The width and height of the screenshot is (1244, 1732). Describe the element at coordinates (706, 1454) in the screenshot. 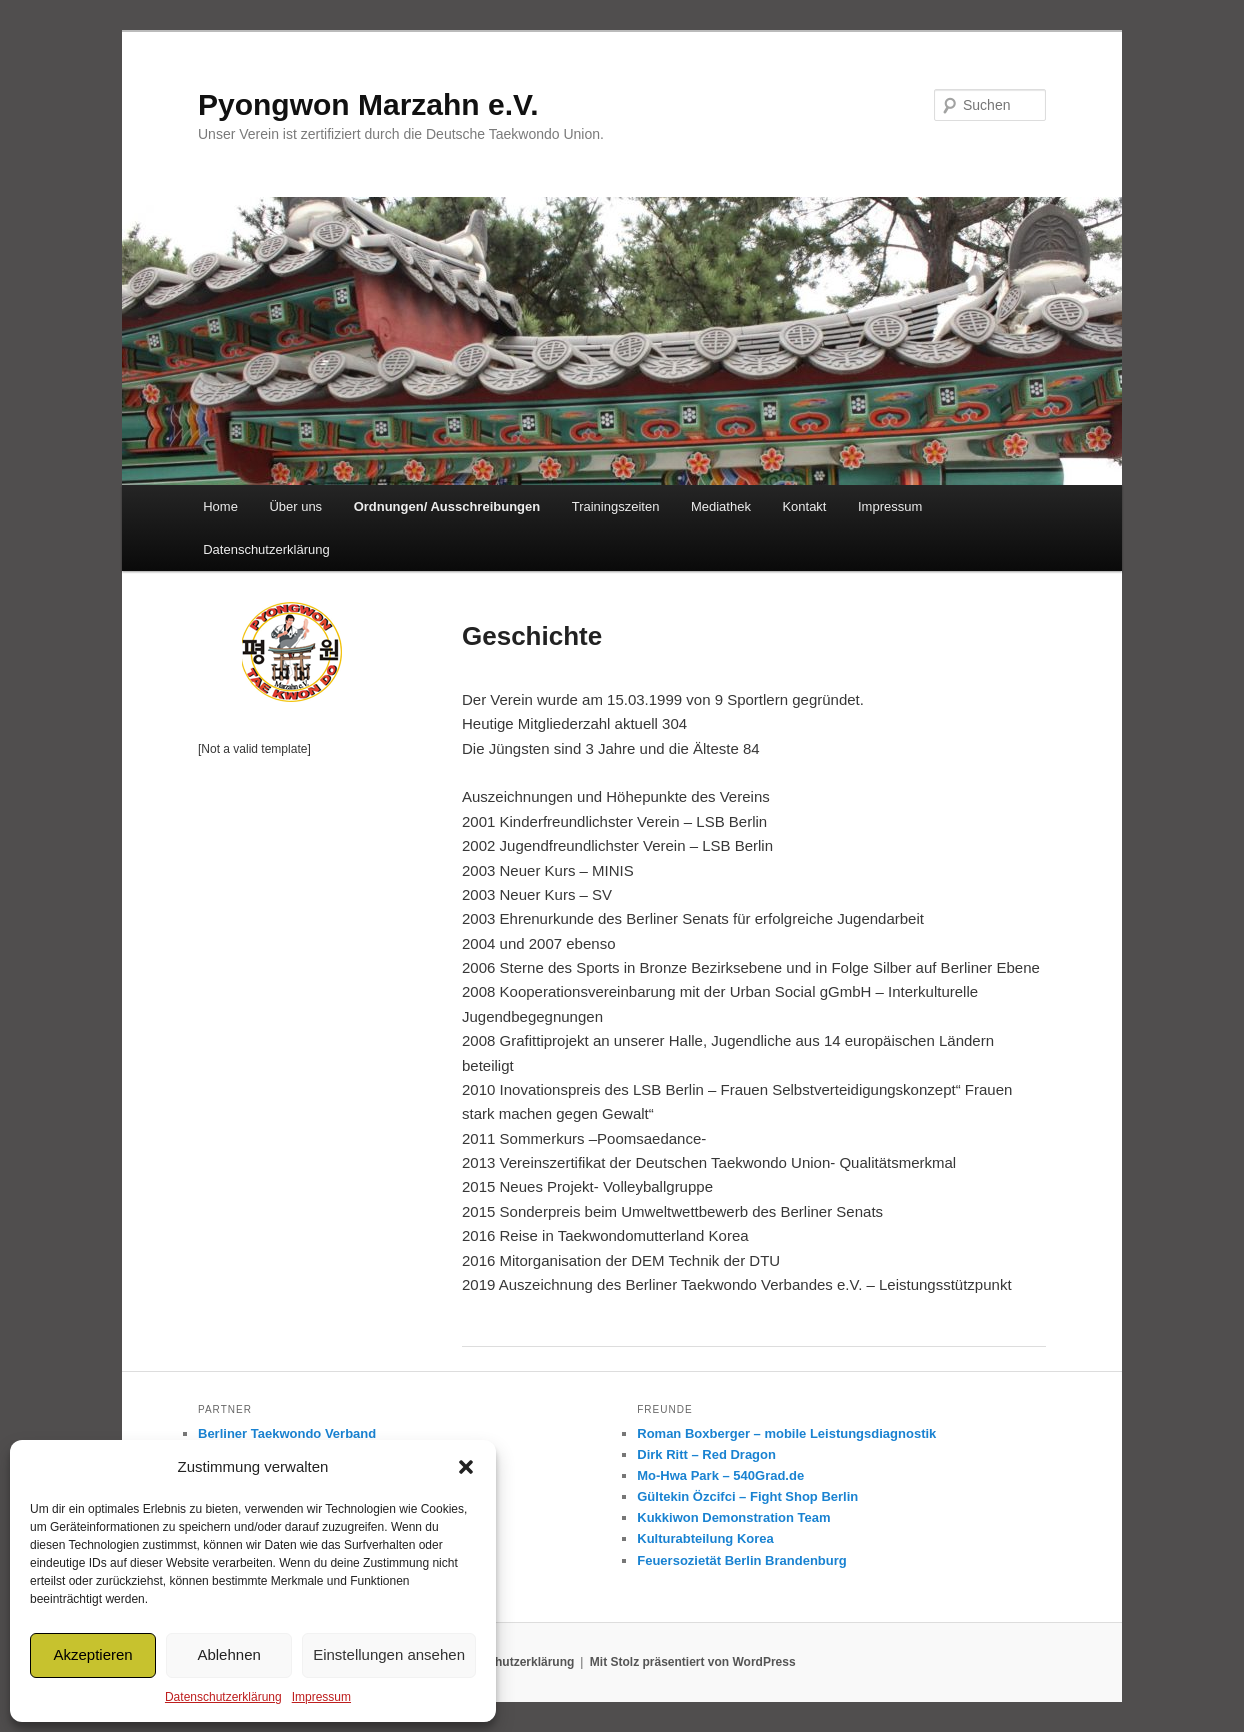

I see `Dirk Ritt – Red Dragon` at that location.